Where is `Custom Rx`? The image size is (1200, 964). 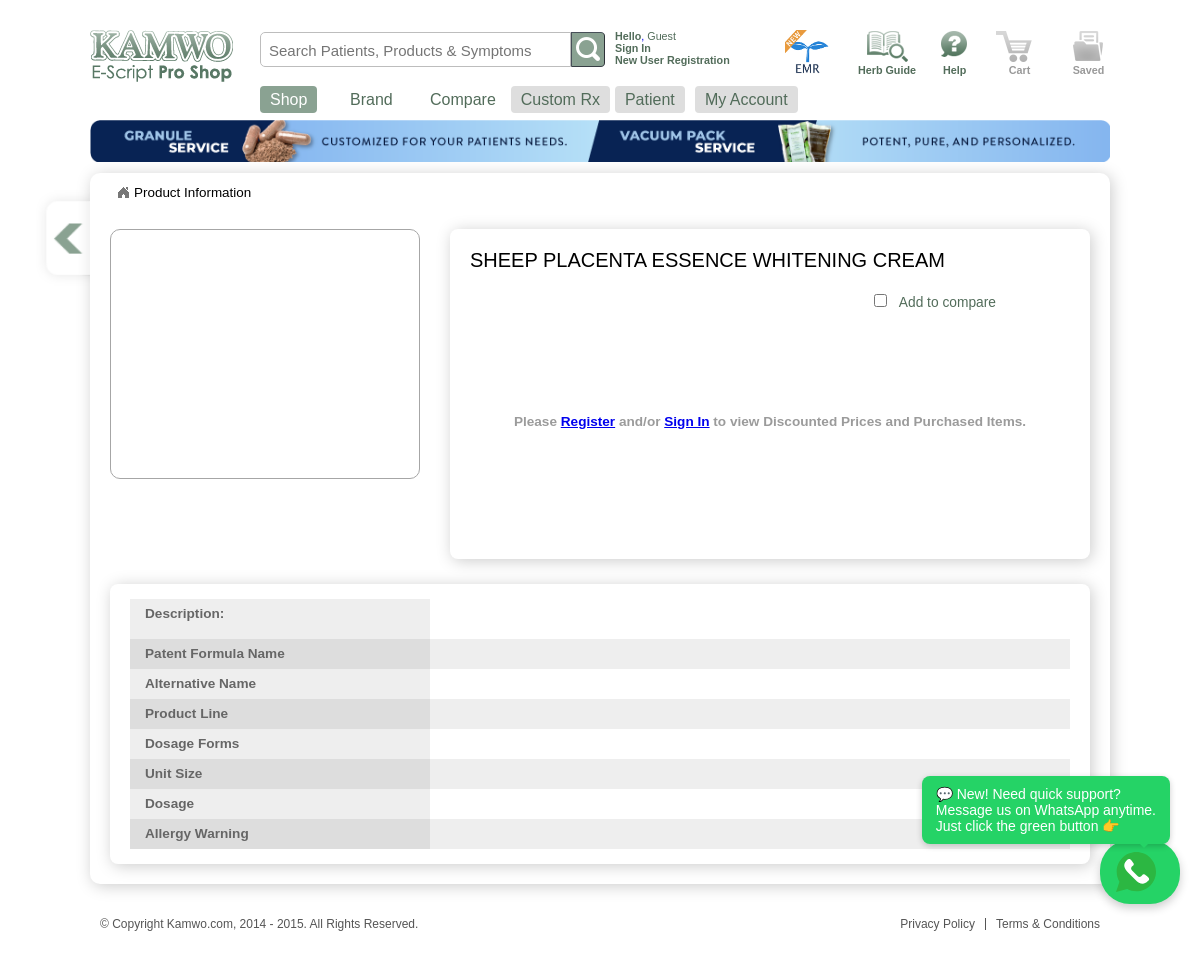
Custom Rx is located at coordinates (560, 99).